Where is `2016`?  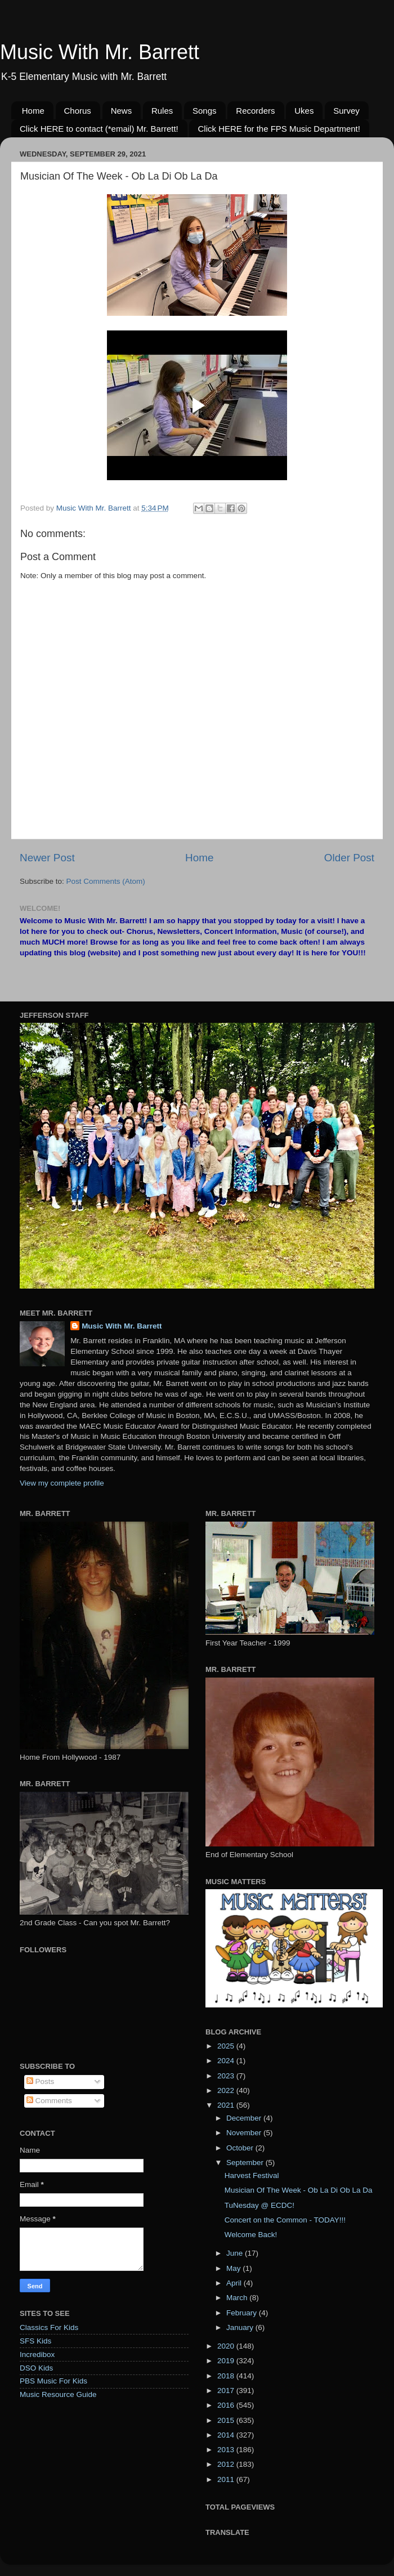
2016 is located at coordinates (226, 2405).